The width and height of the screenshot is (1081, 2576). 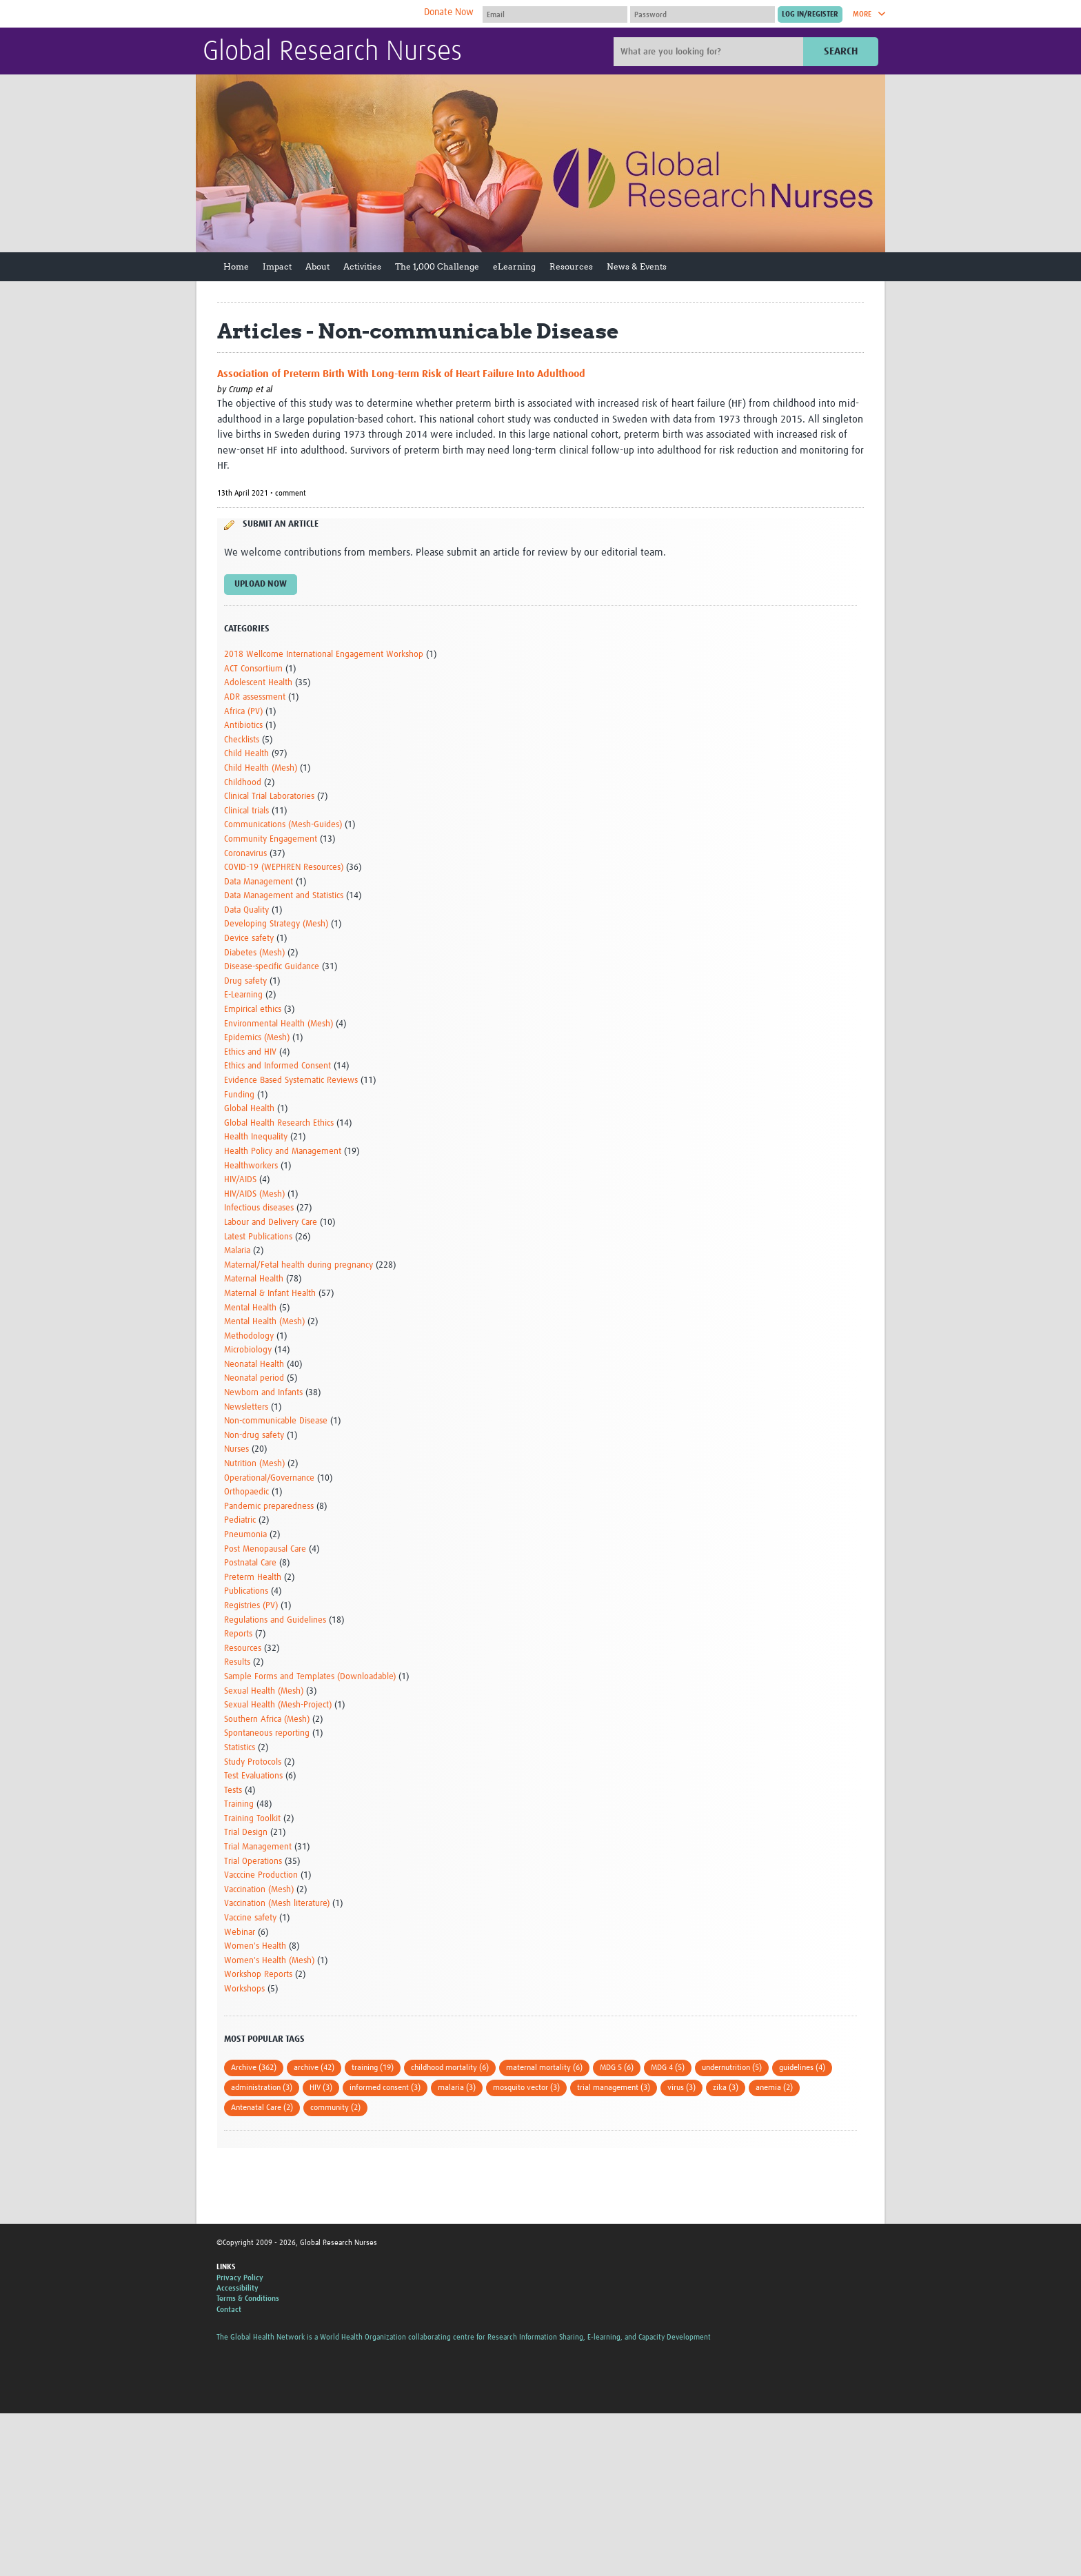 I want to click on Search, so click(x=841, y=51).